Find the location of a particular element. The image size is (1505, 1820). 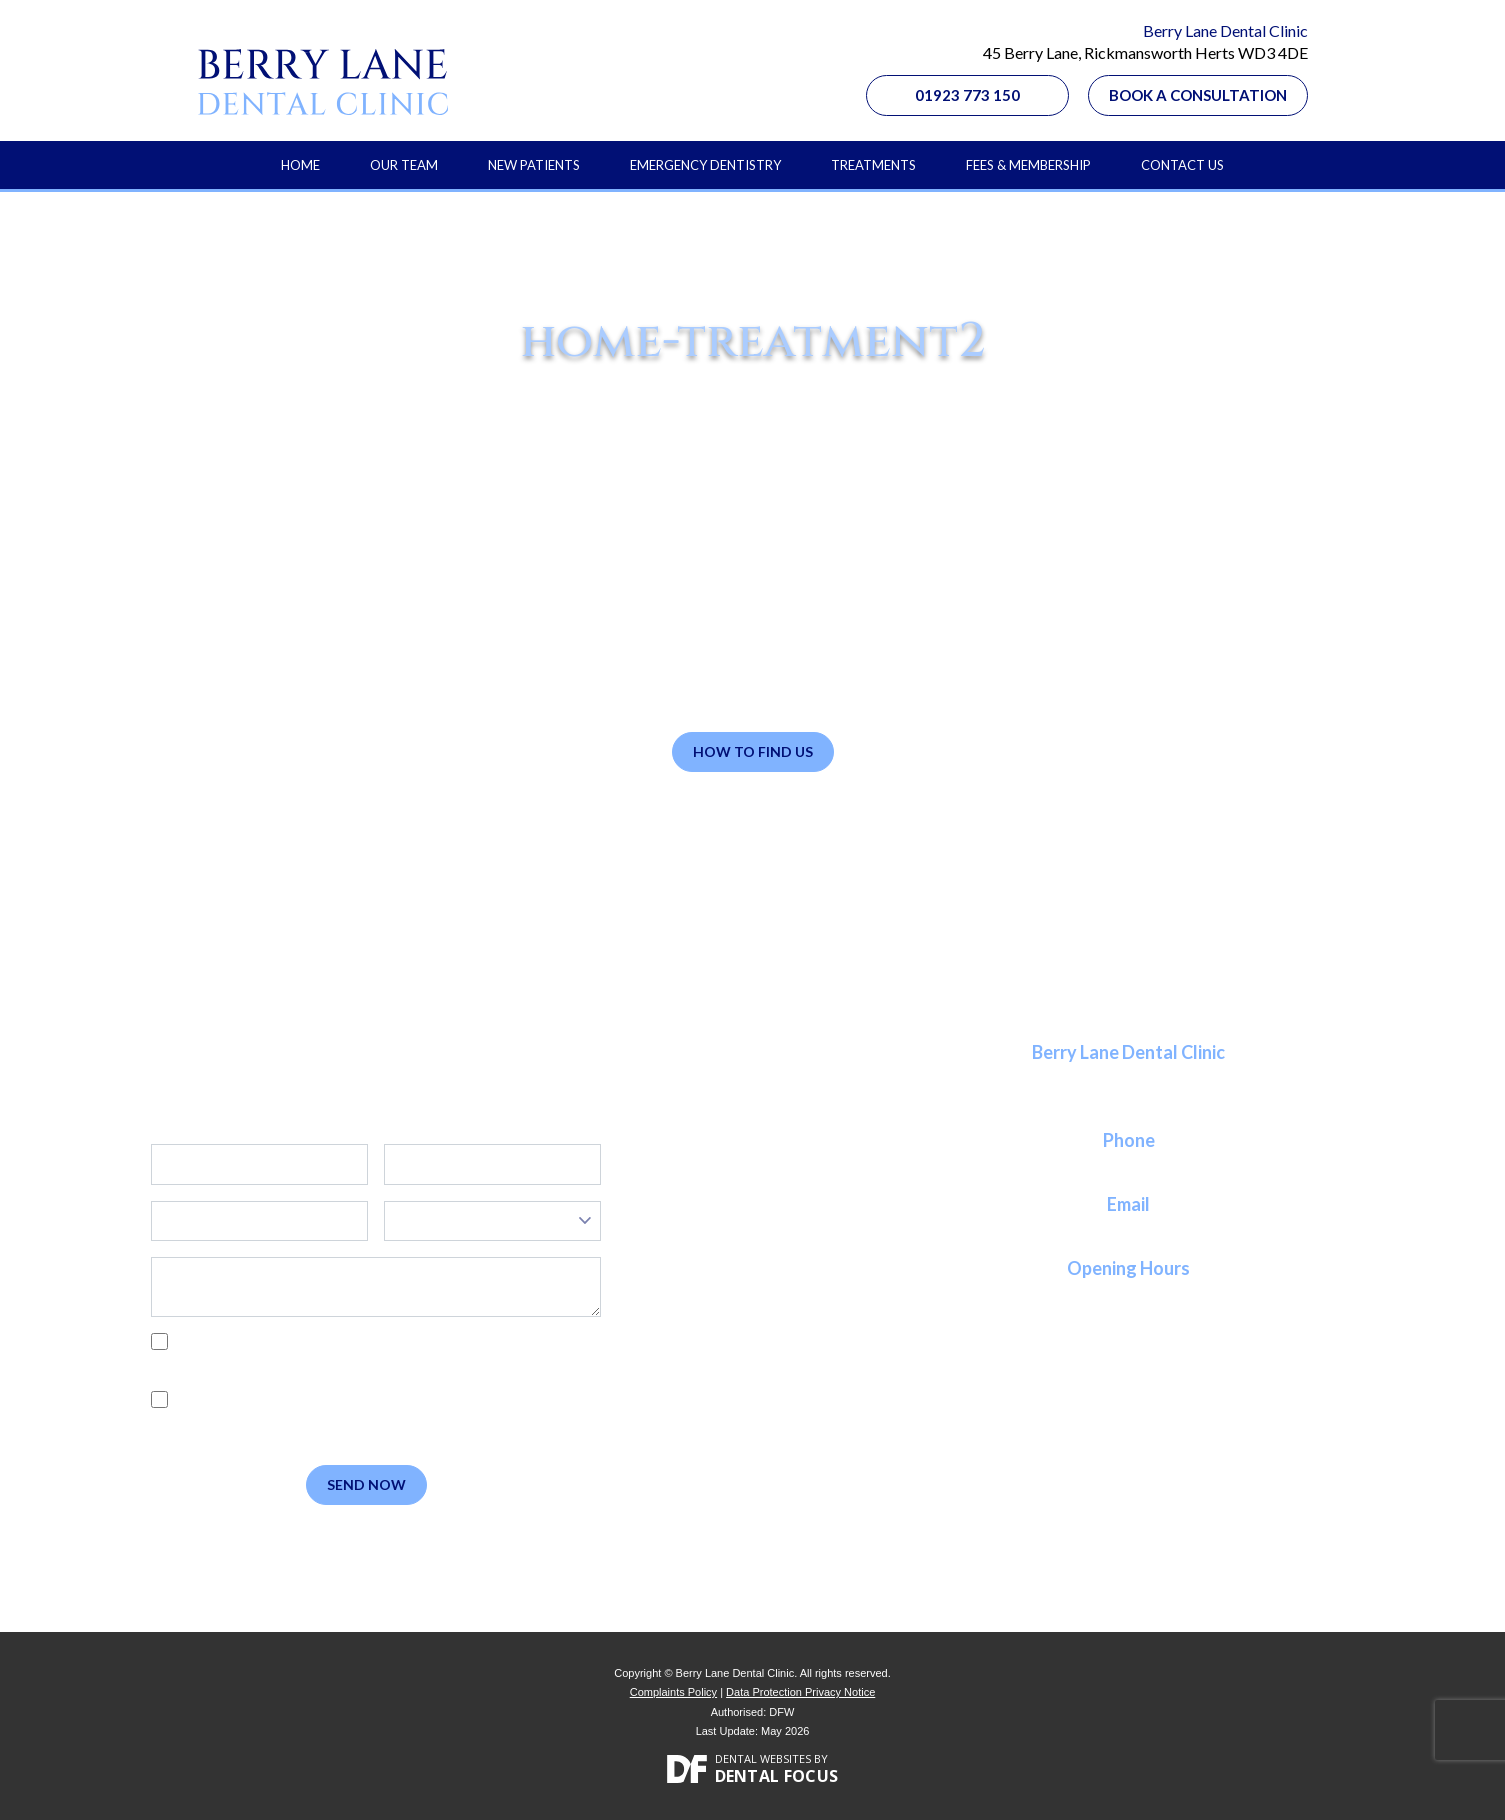

How to Find Us is located at coordinates (753, 751).